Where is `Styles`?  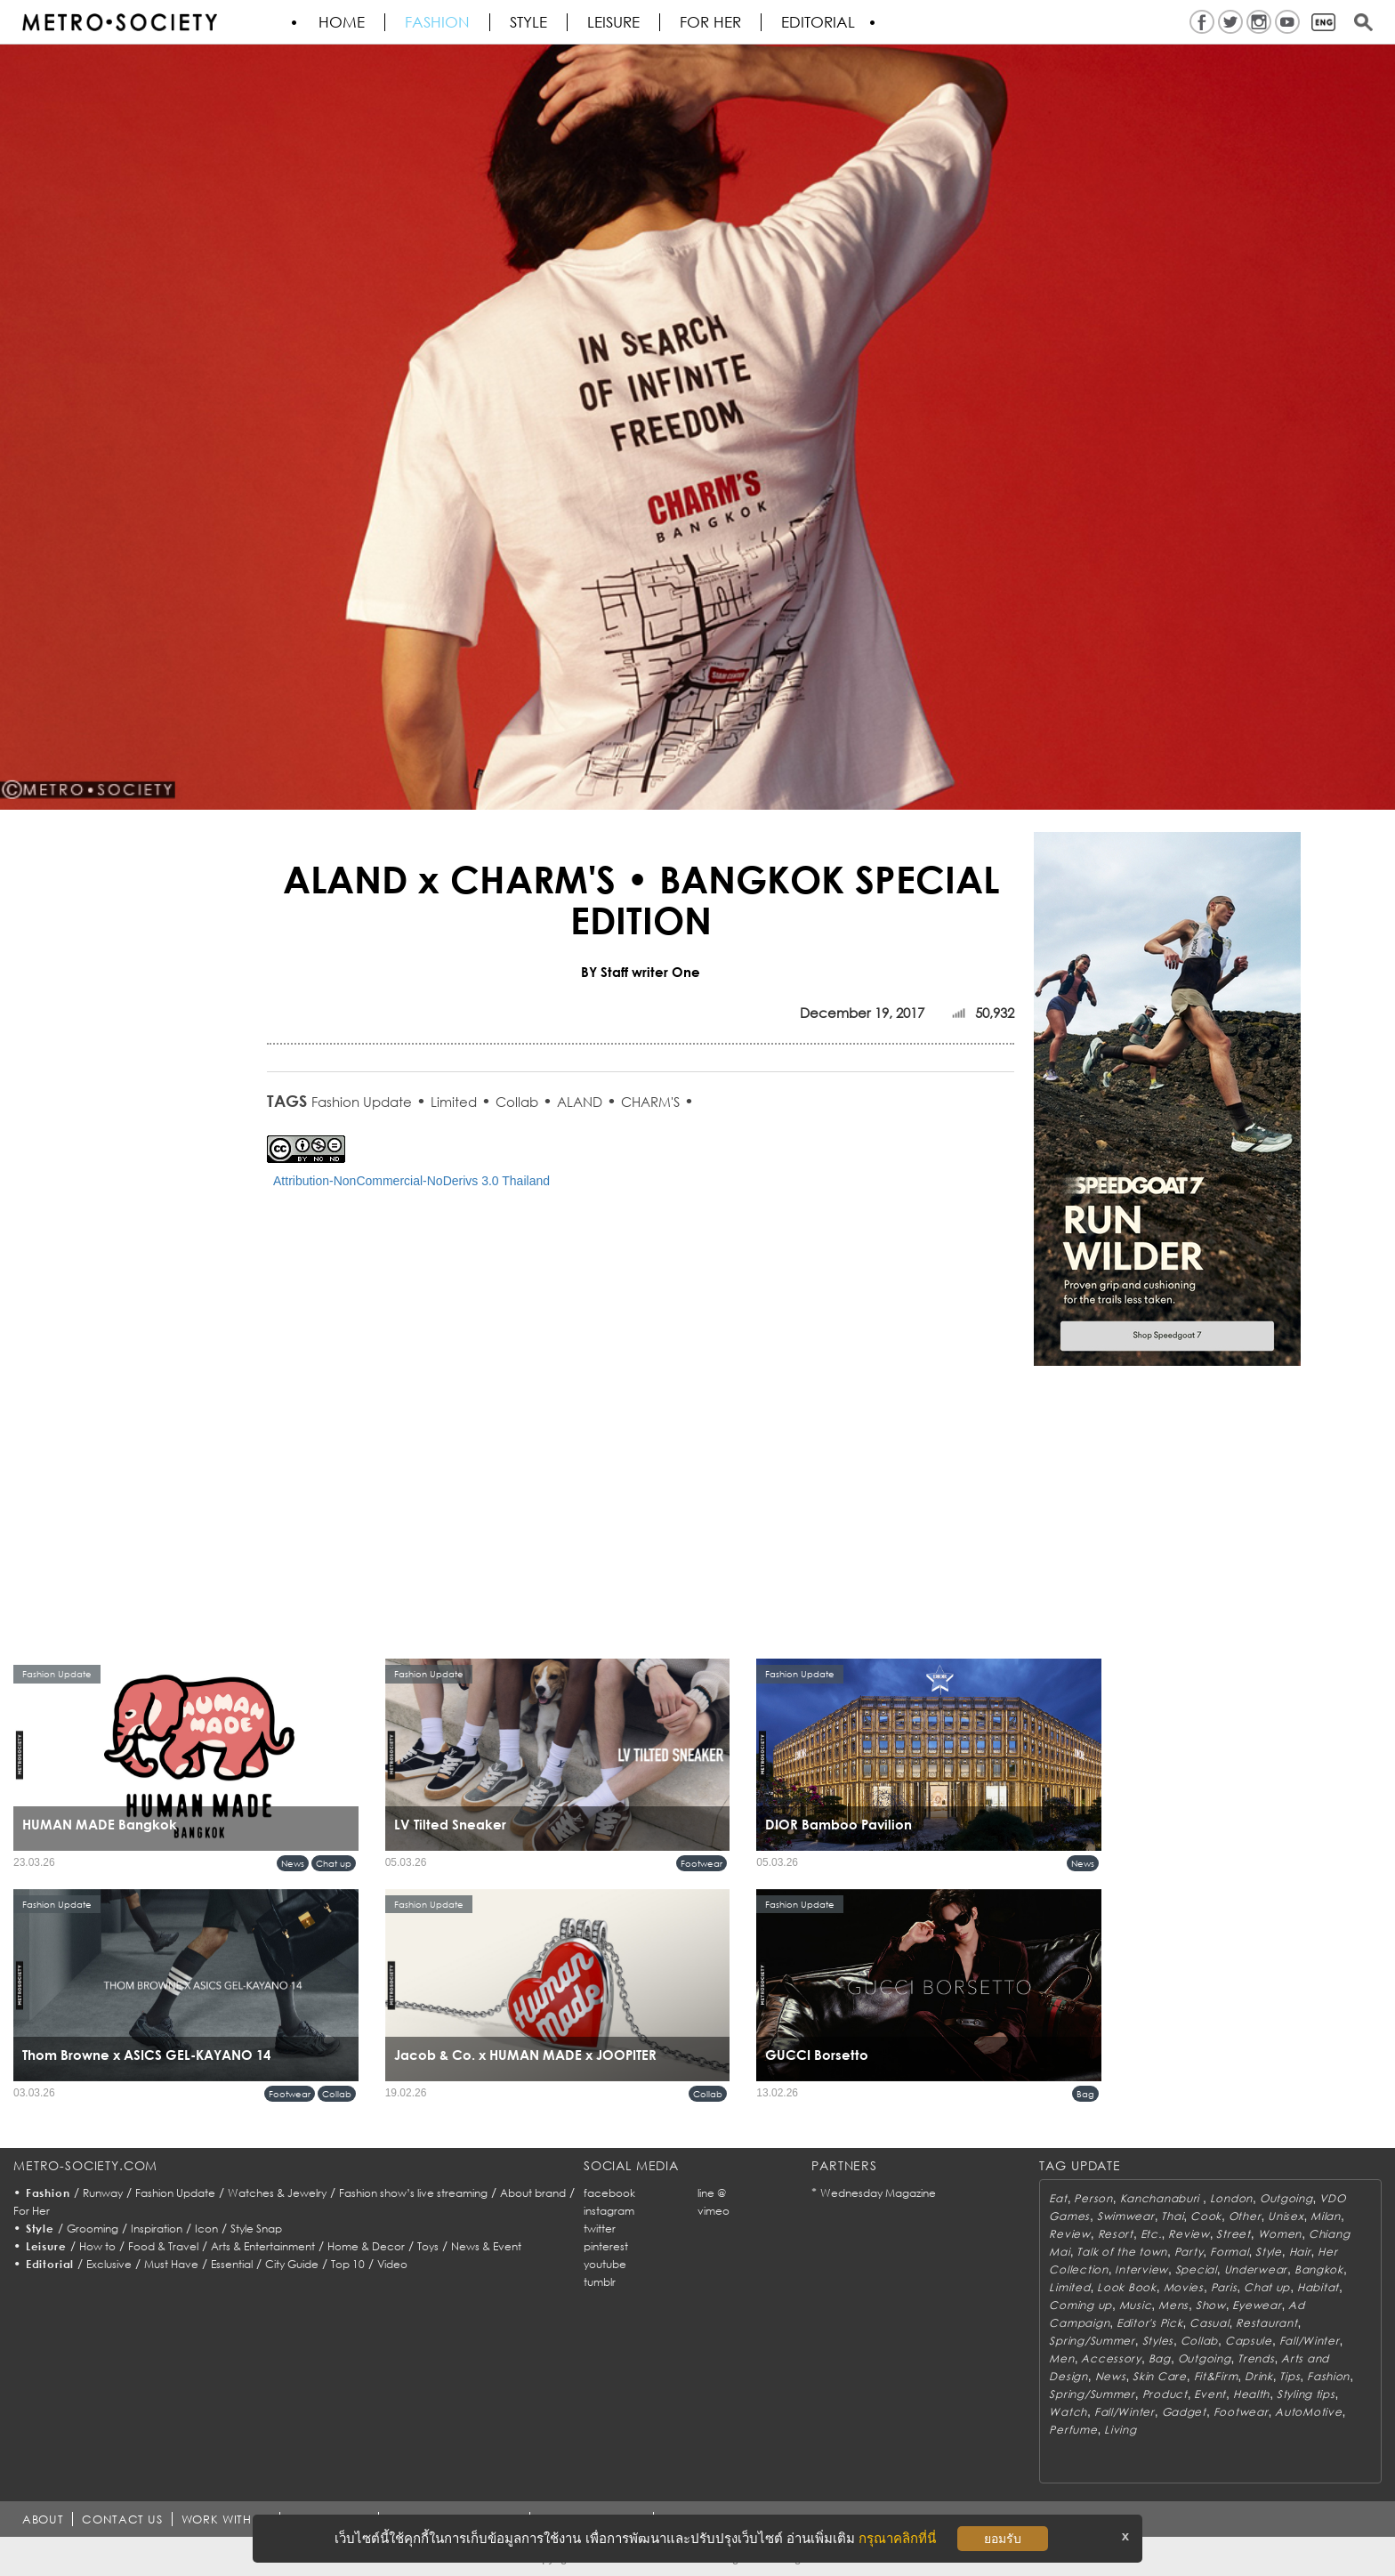
Styles is located at coordinates (1157, 2340).